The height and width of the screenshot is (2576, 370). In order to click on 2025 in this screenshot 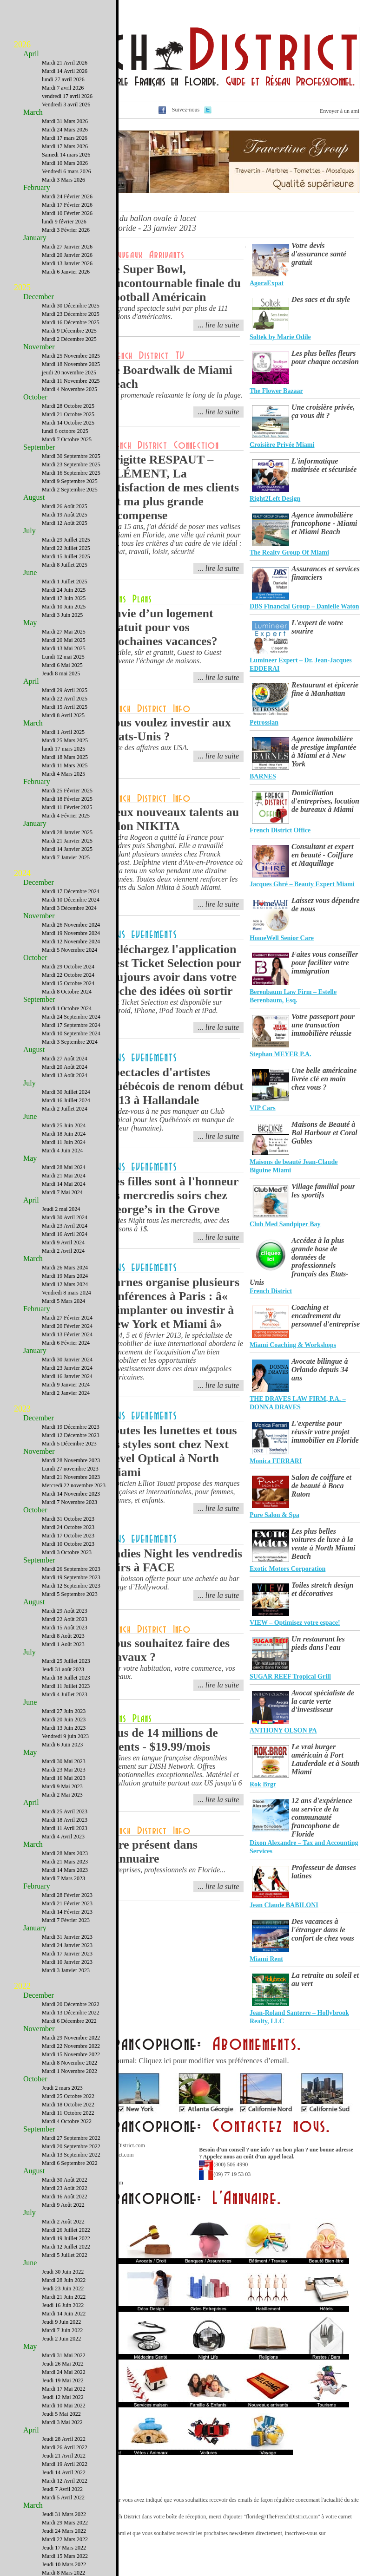, I will do `click(22, 287)`.